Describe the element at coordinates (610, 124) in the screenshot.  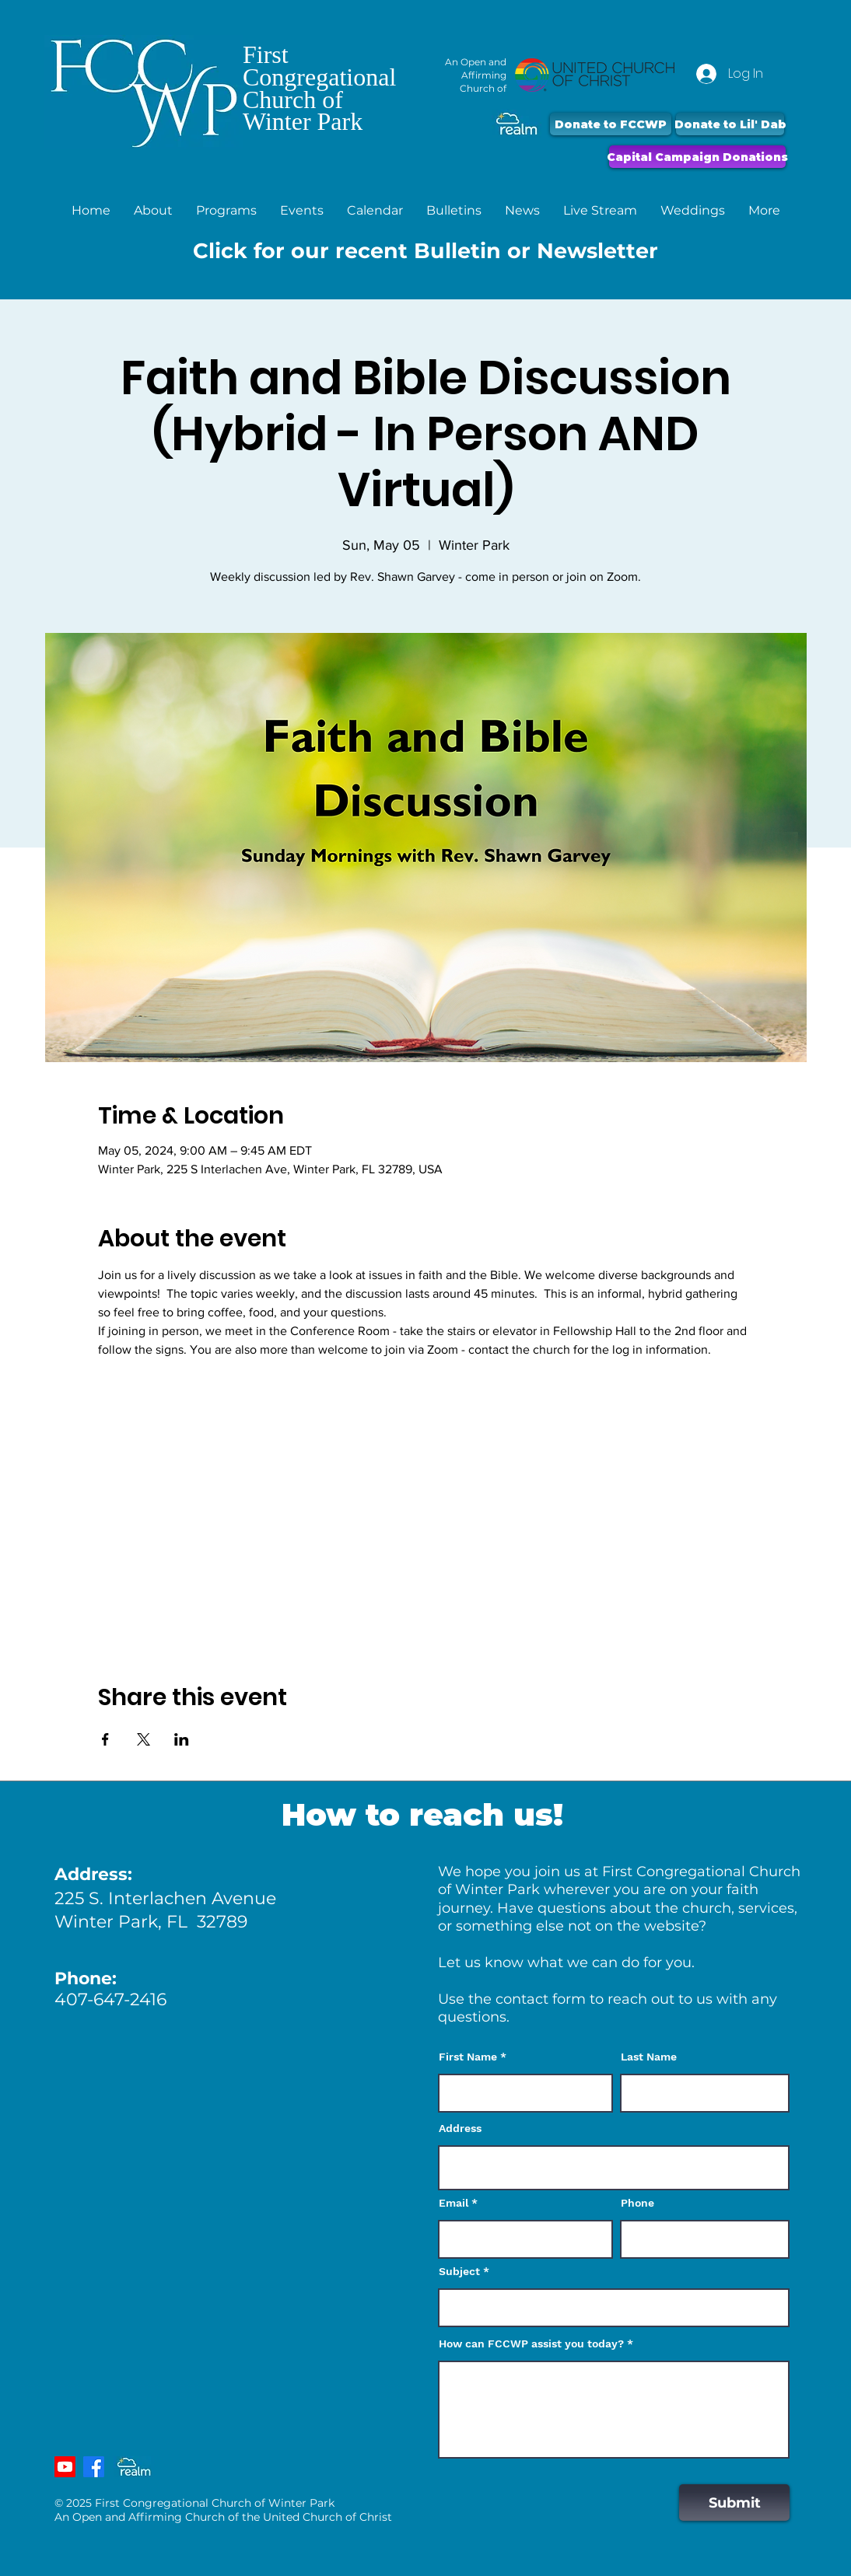
I see `[Donate to FCCWP]` at that location.